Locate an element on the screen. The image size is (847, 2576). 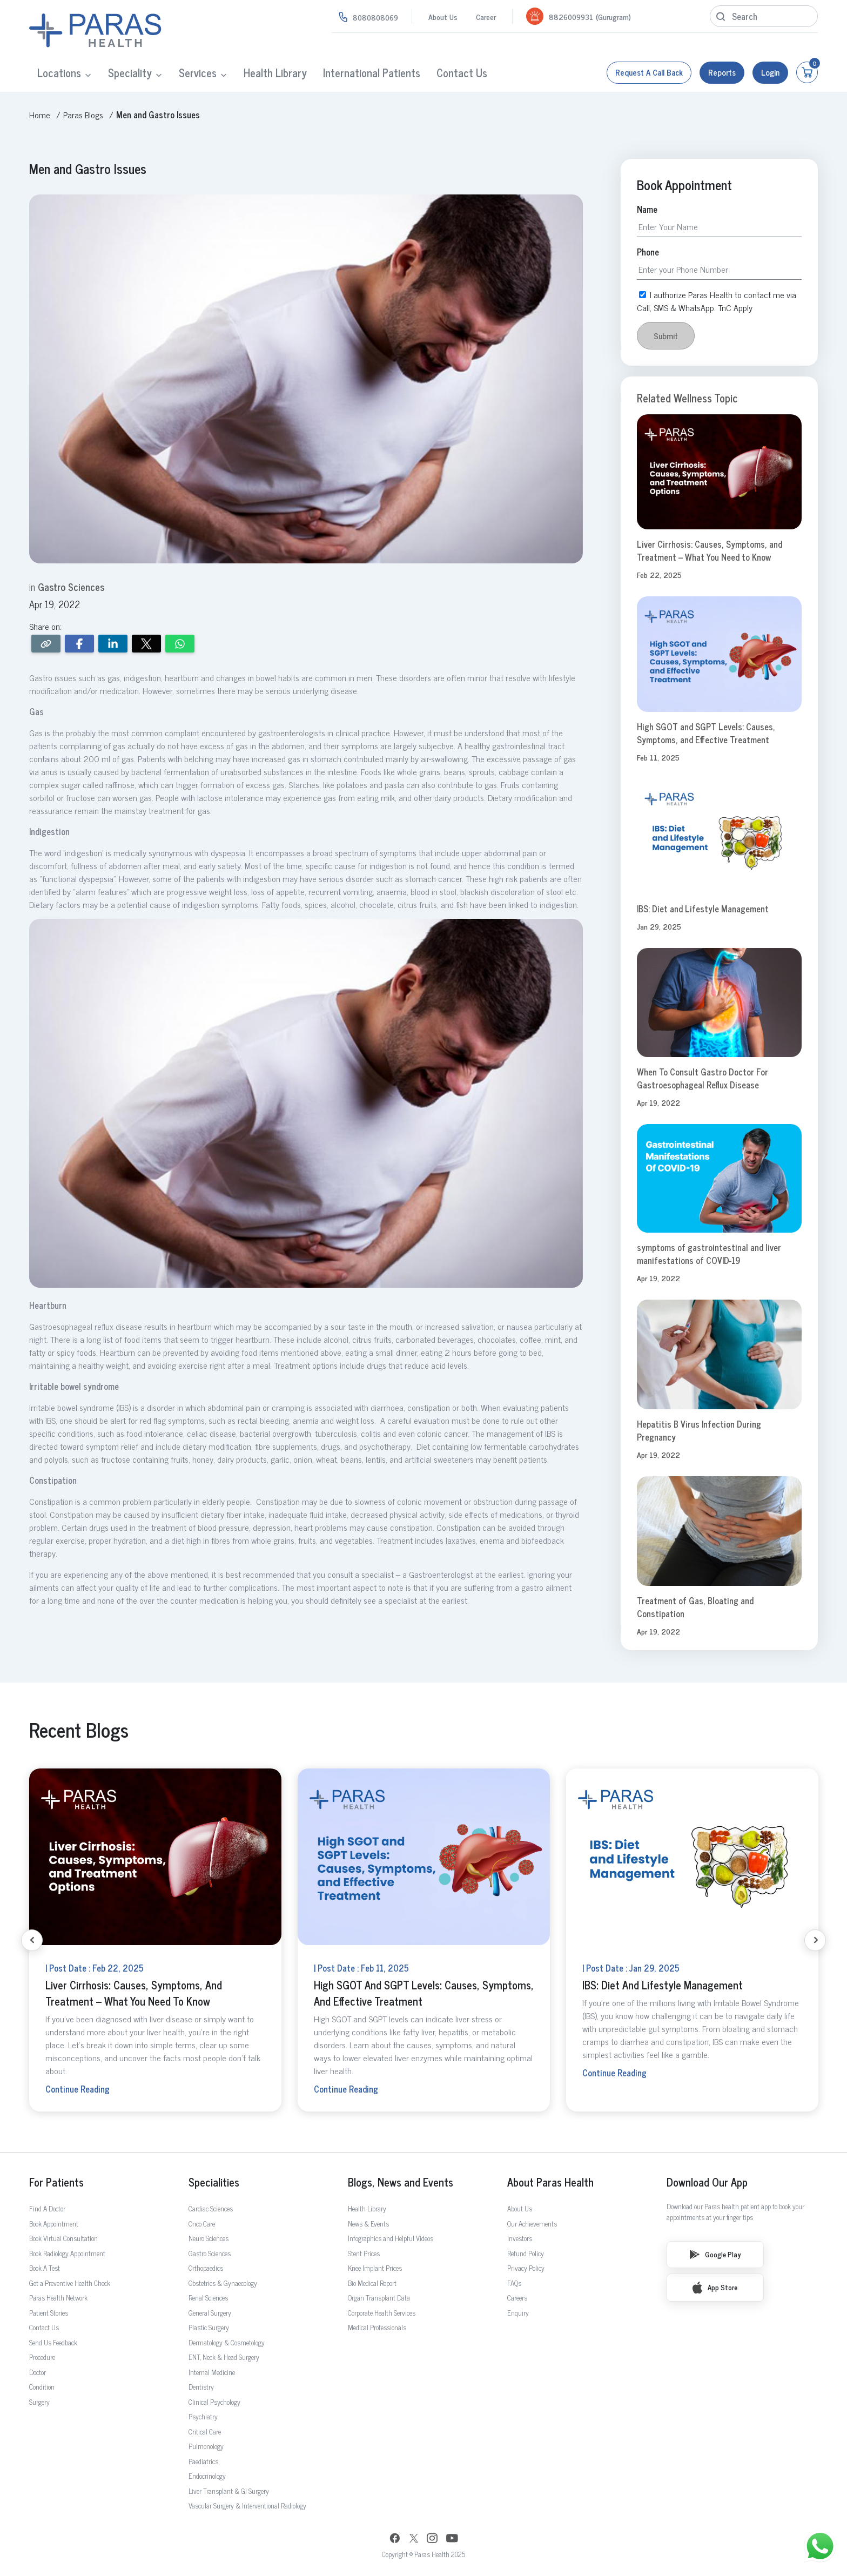
Blogs, News and Events is located at coordinates (400, 2182).